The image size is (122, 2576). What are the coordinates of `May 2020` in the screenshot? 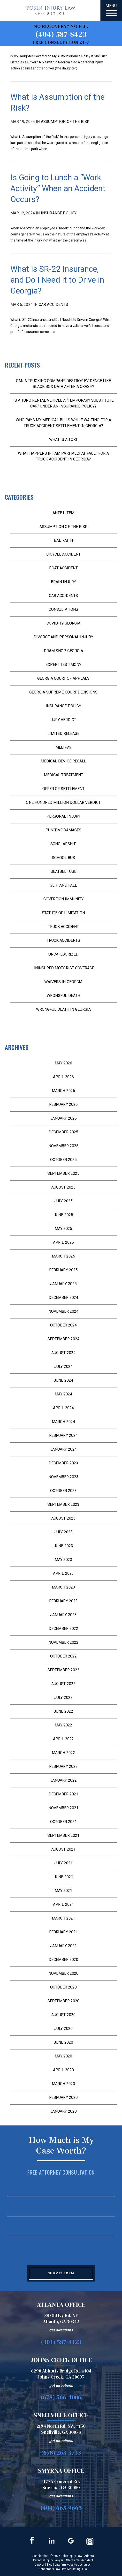 It's located at (63, 2056).